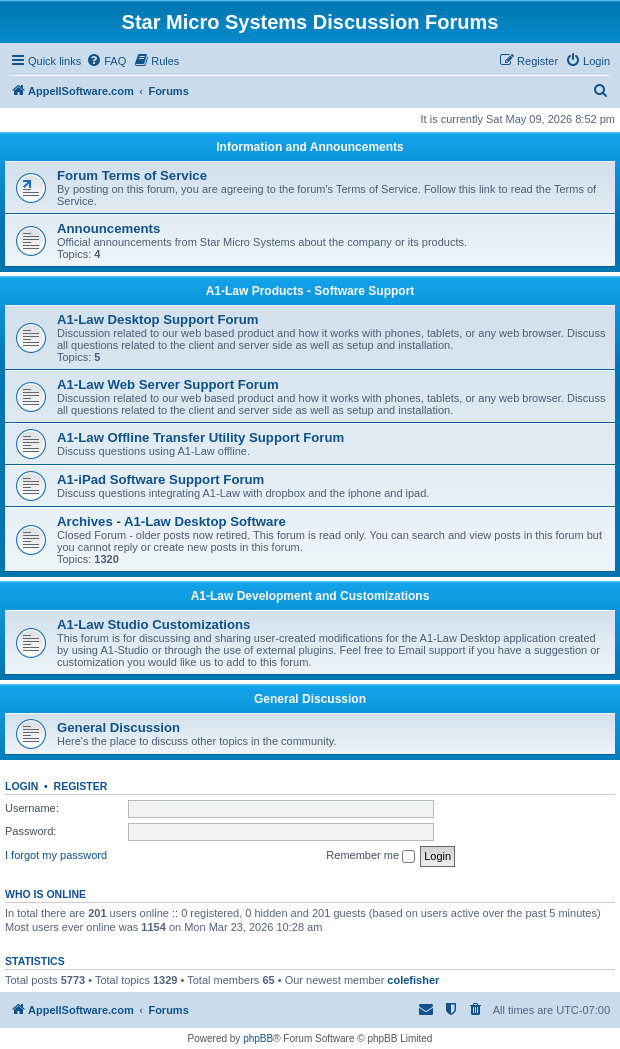 The image size is (620, 1049). I want to click on I forgot my password, so click(56, 855).